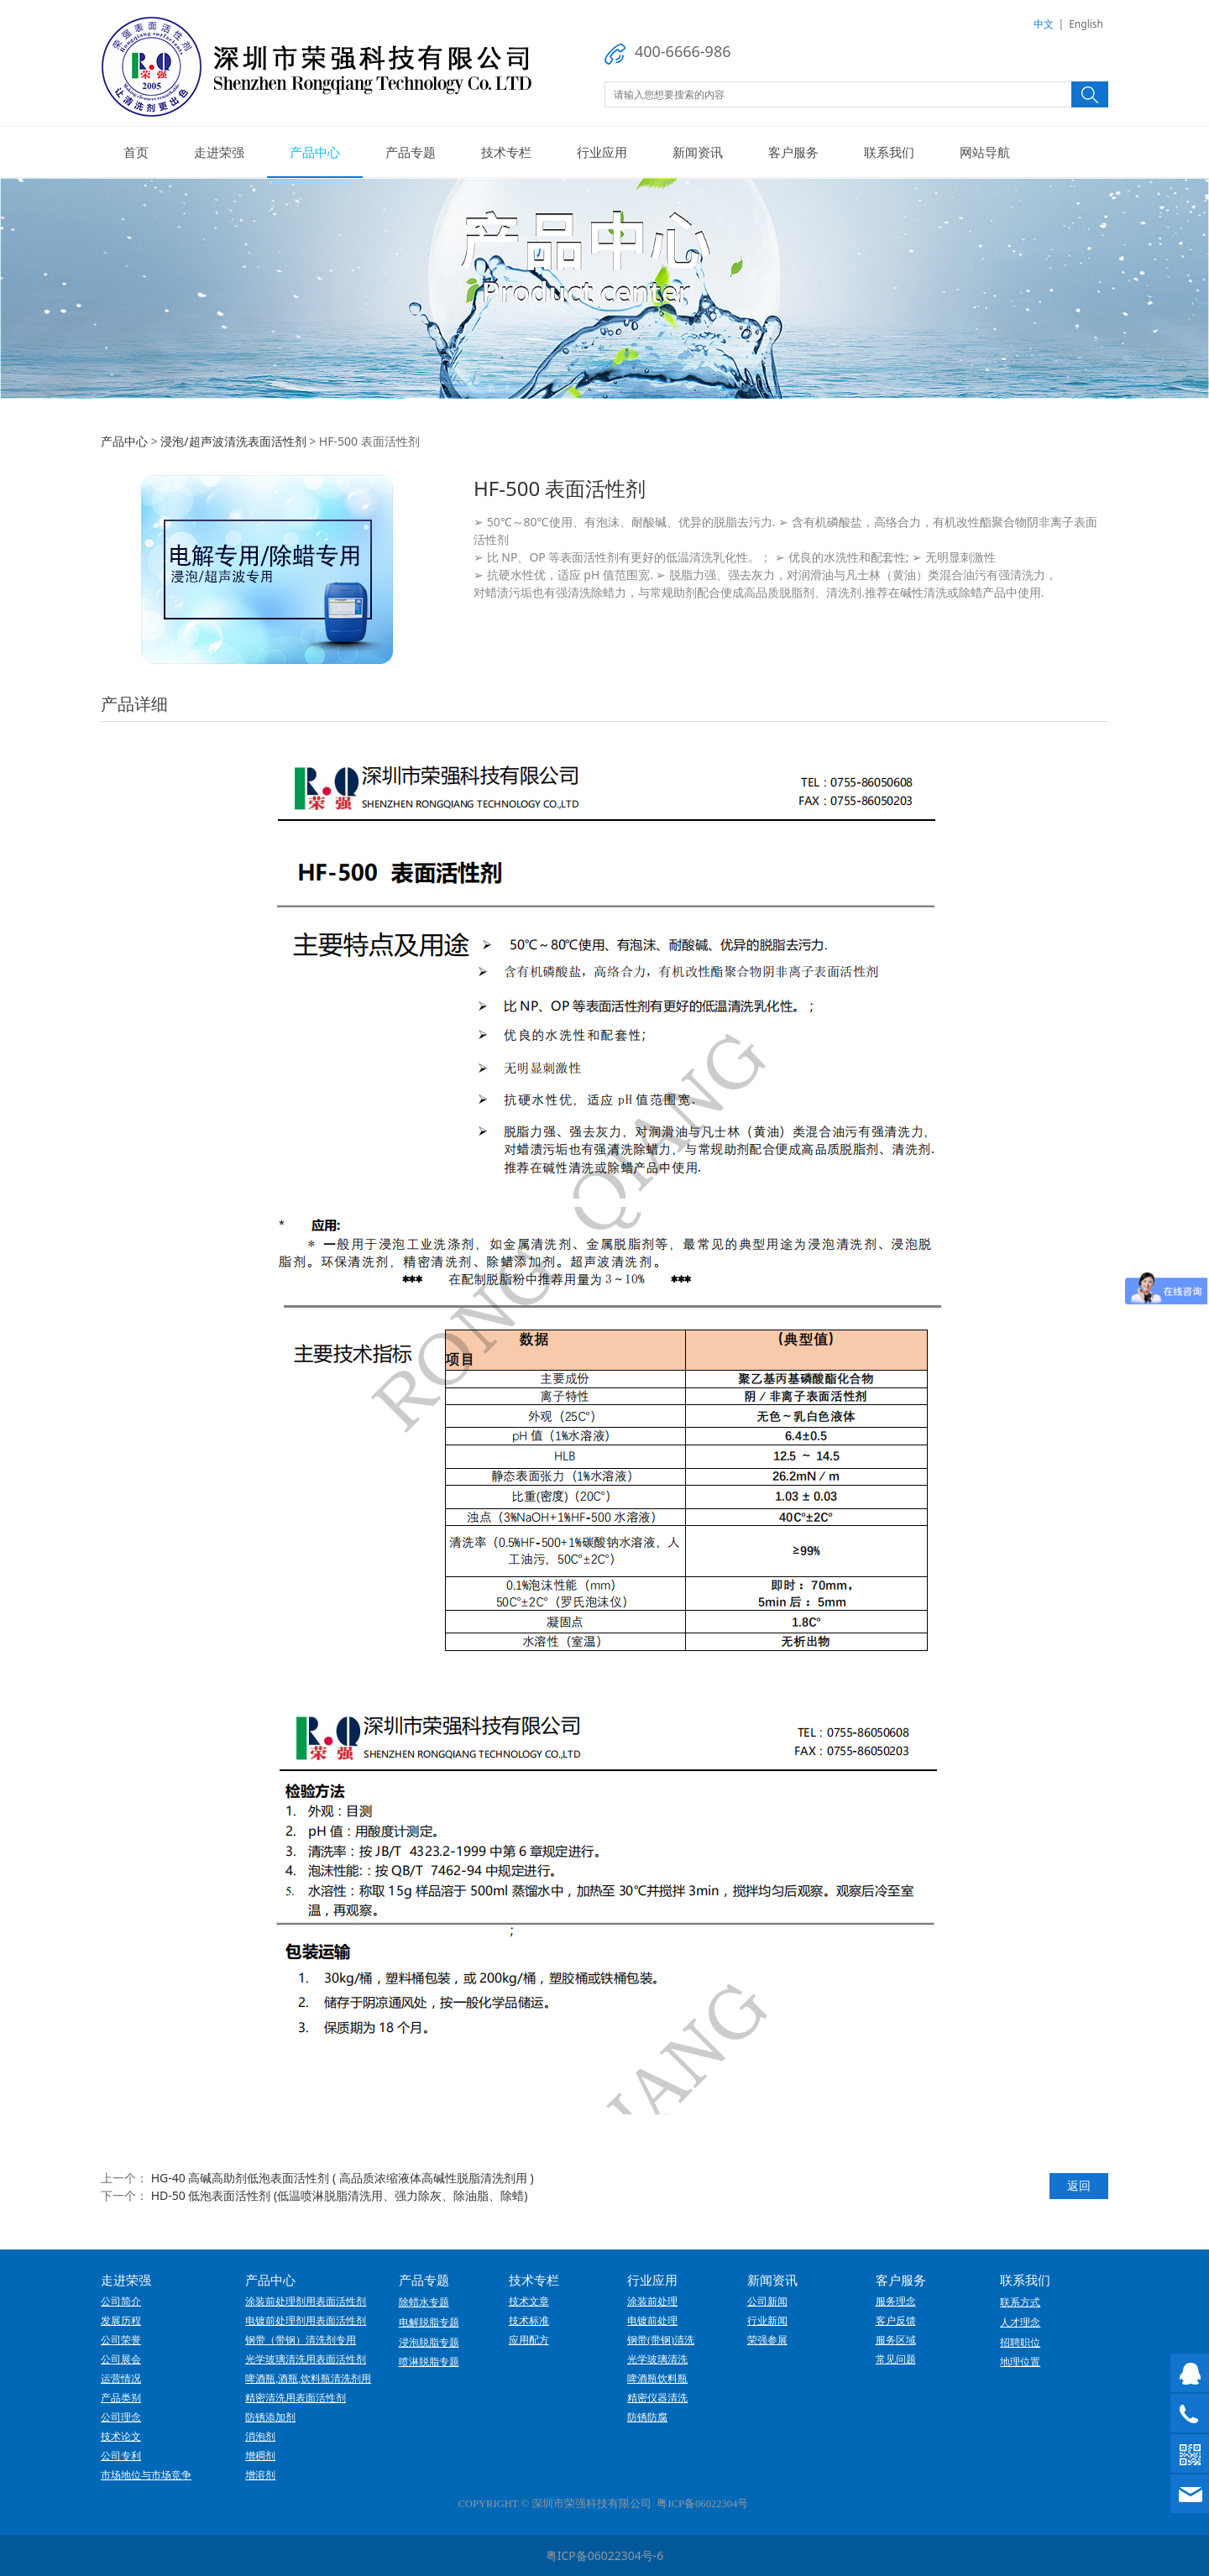 This screenshot has height=2576, width=1209. Describe the element at coordinates (1086, 24) in the screenshot. I see `English` at that location.